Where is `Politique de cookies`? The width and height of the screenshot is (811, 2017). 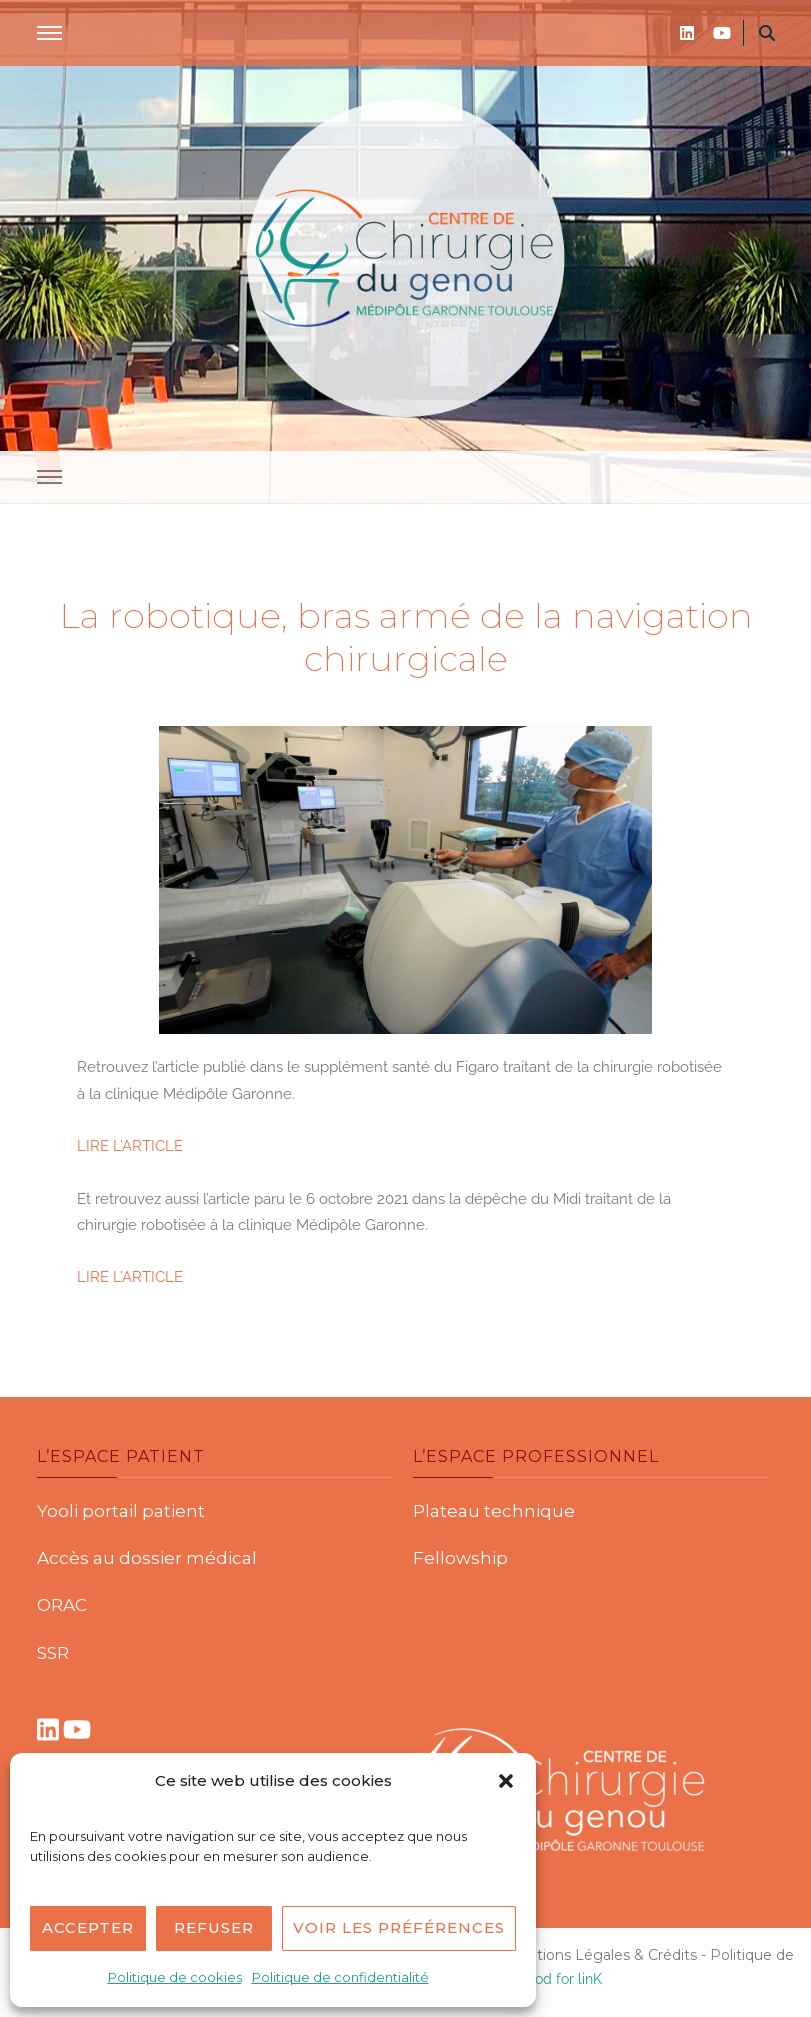
Politique de cookies is located at coordinates (175, 1977).